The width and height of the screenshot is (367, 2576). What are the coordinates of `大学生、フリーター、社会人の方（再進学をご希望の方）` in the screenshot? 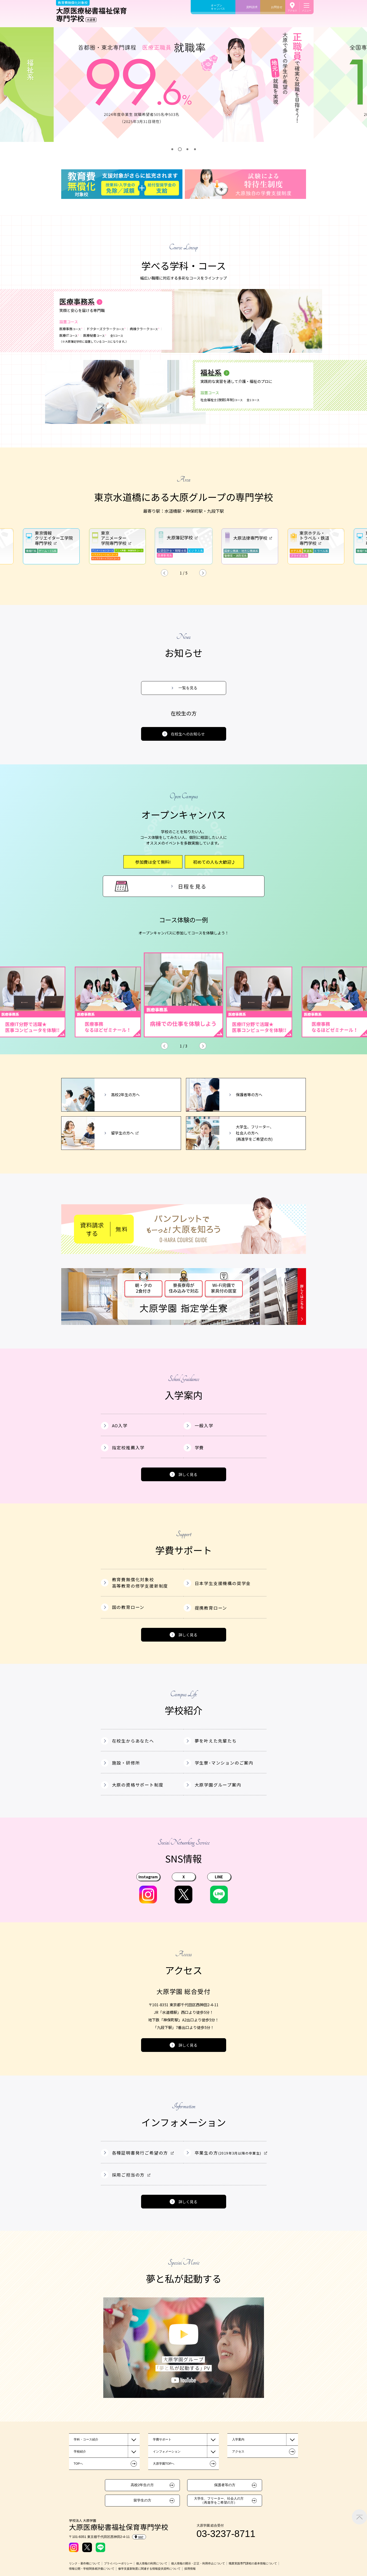 It's located at (219, 2493).